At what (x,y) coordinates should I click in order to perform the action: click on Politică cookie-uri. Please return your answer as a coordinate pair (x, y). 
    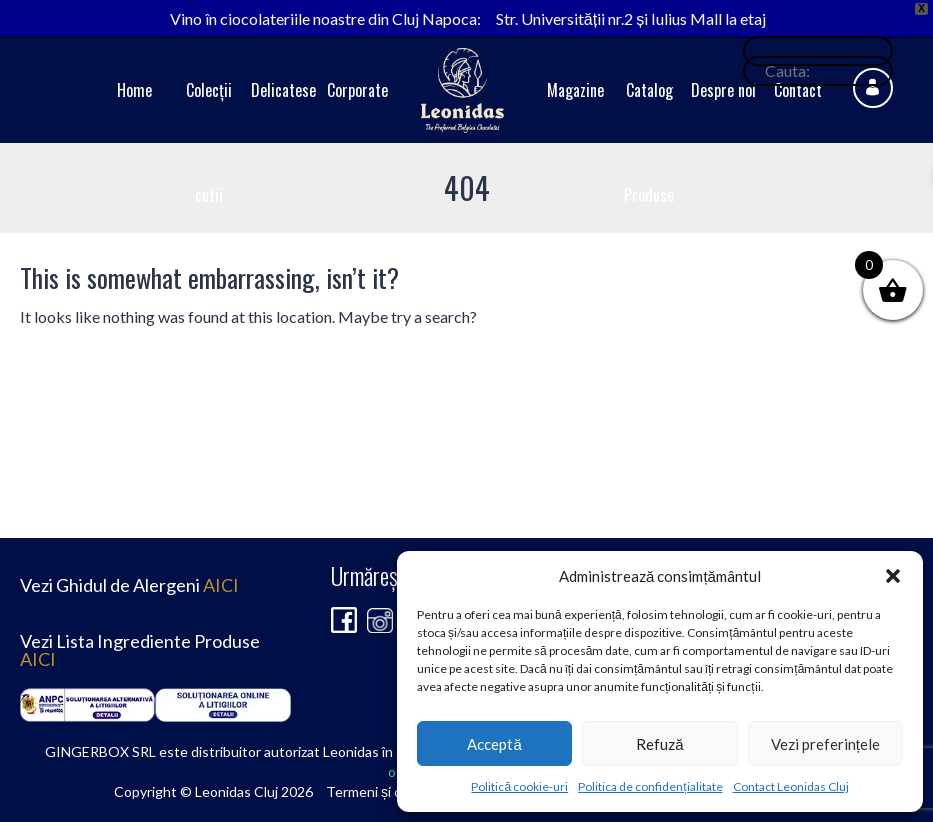
    Looking at the image, I should click on (519, 786).